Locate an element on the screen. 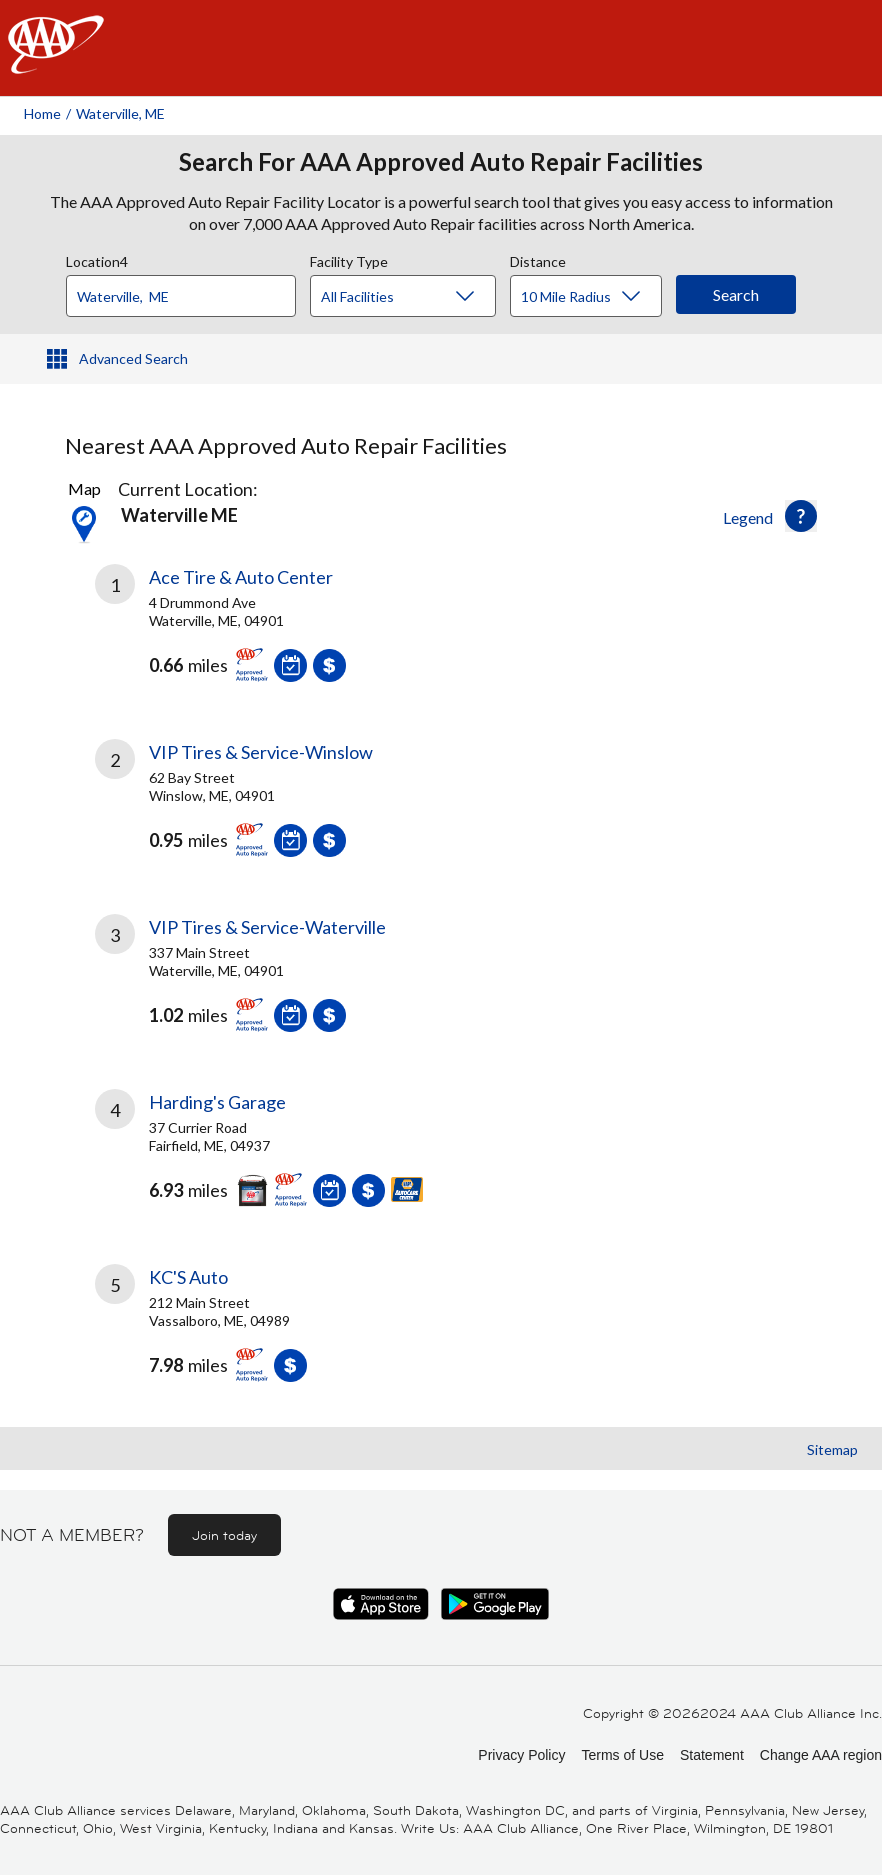 The height and width of the screenshot is (1875, 882). Privacy Policy is located at coordinates (521, 1755).